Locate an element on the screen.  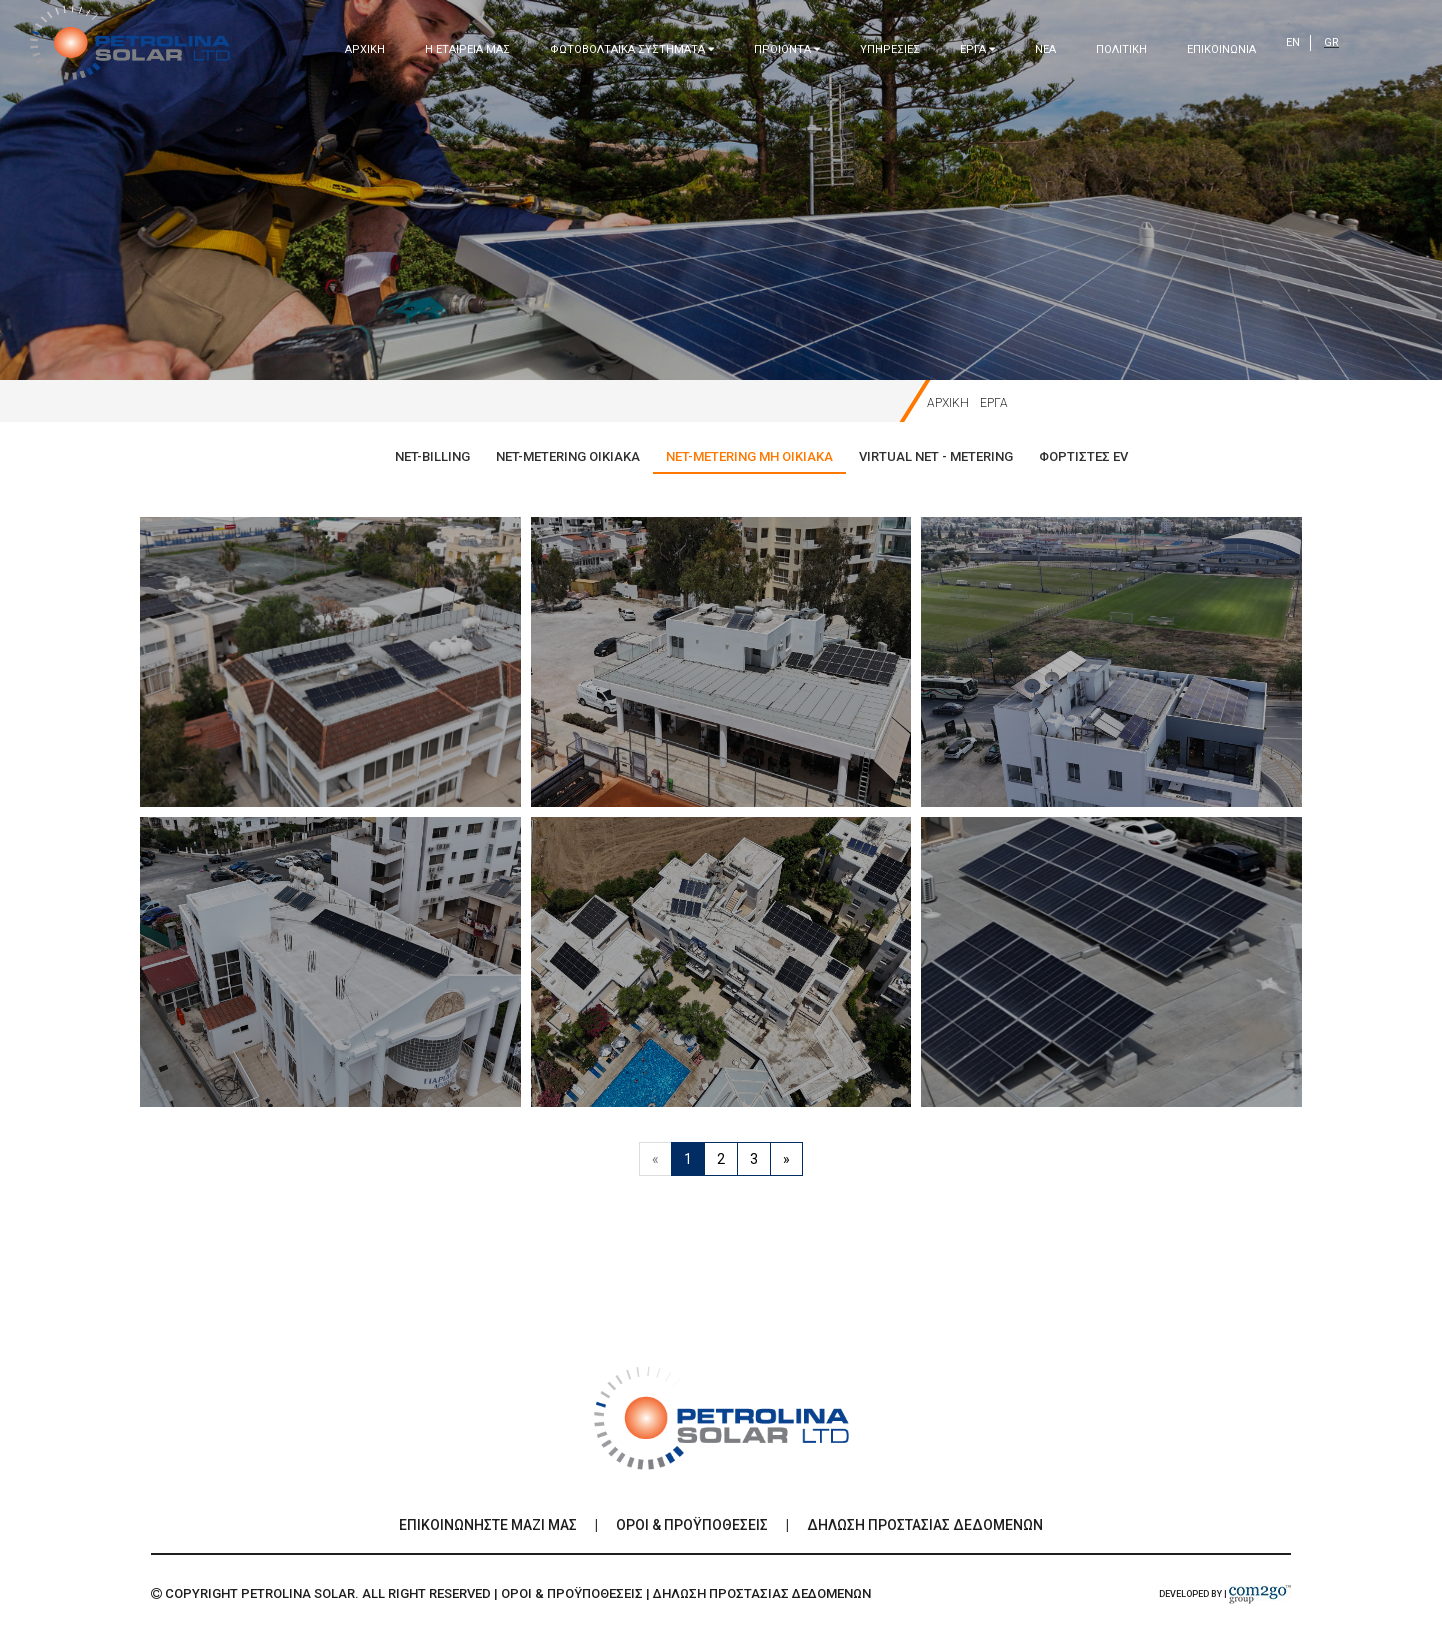
Δηλωση Προστασιας Δεδομενων is located at coordinates (925, 1525).